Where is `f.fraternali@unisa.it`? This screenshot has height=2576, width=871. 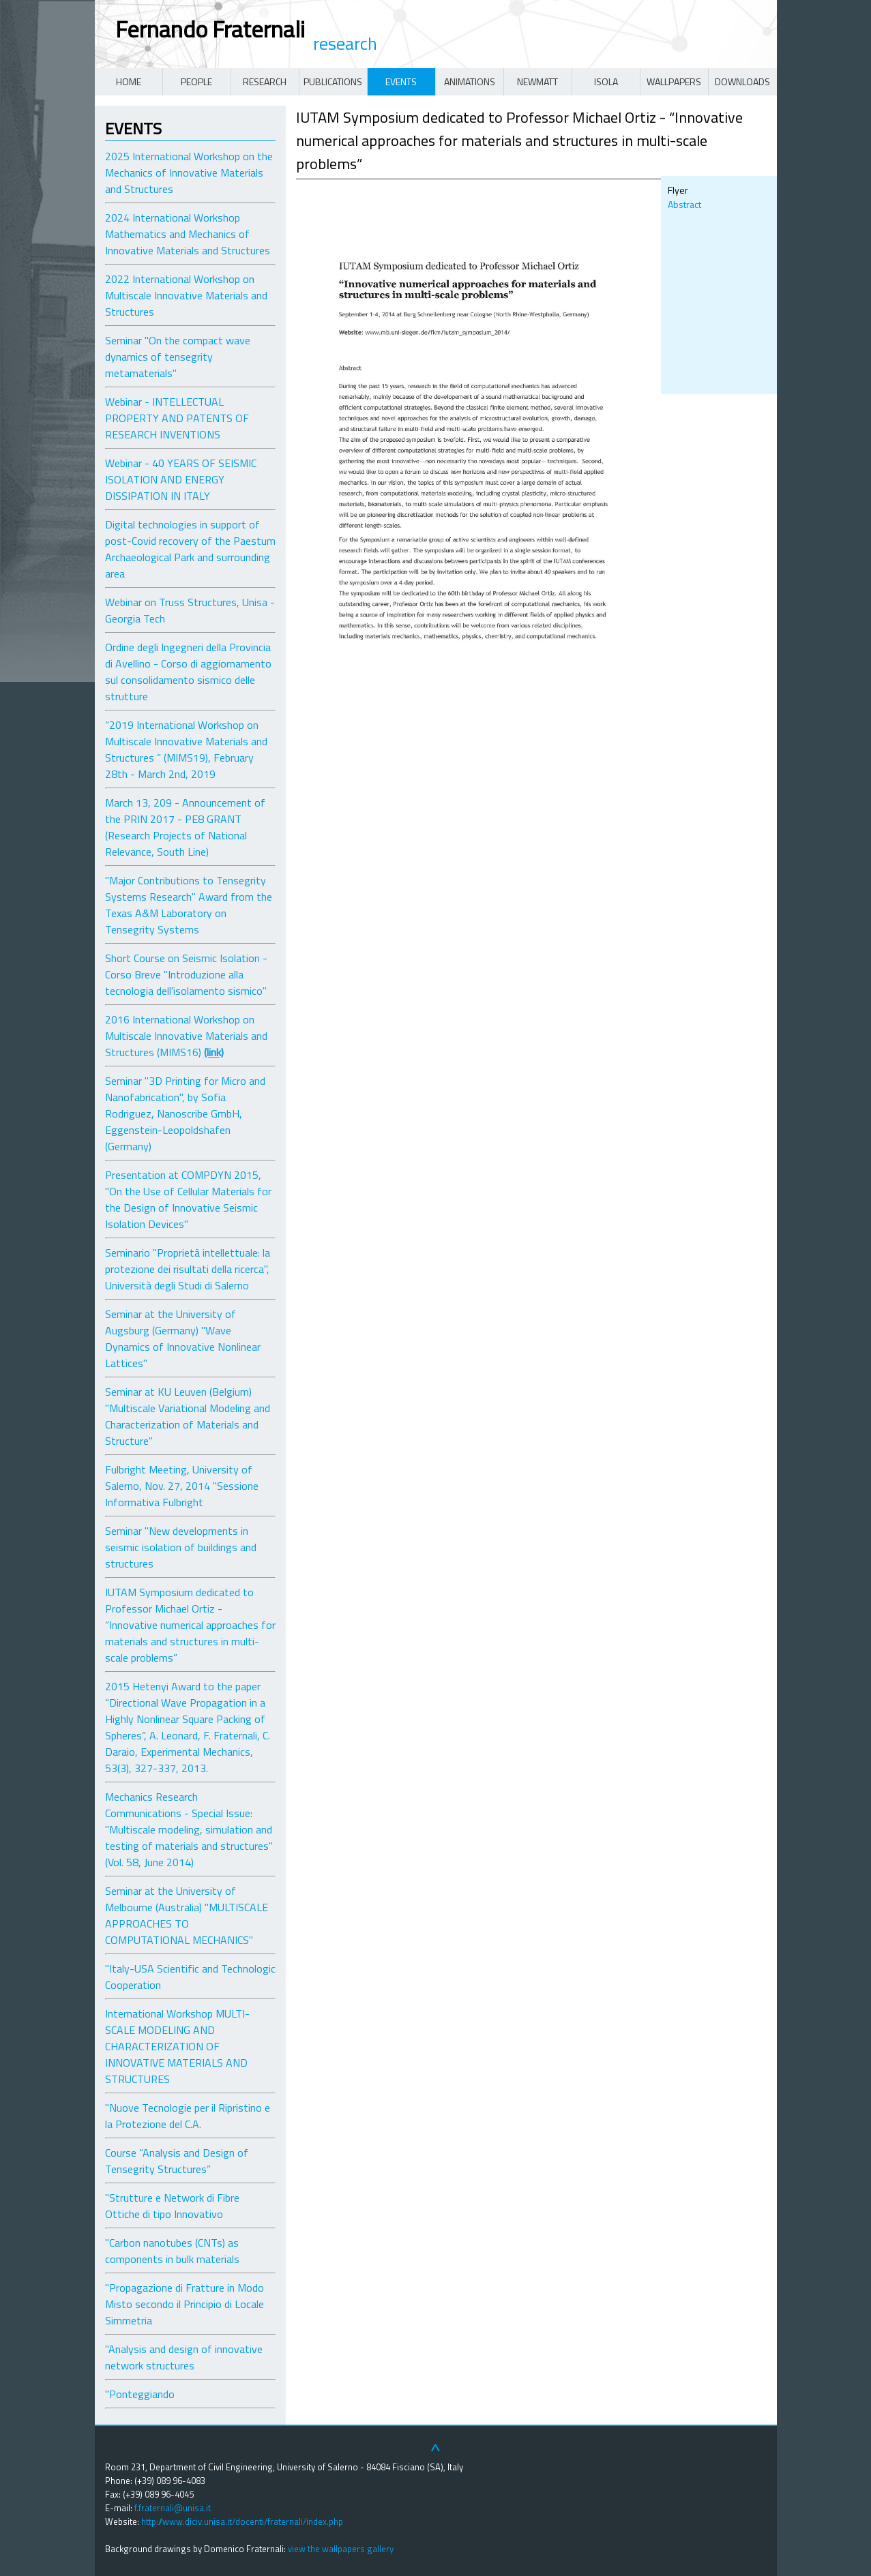
f.fraternali@unisa.it is located at coordinates (172, 2508).